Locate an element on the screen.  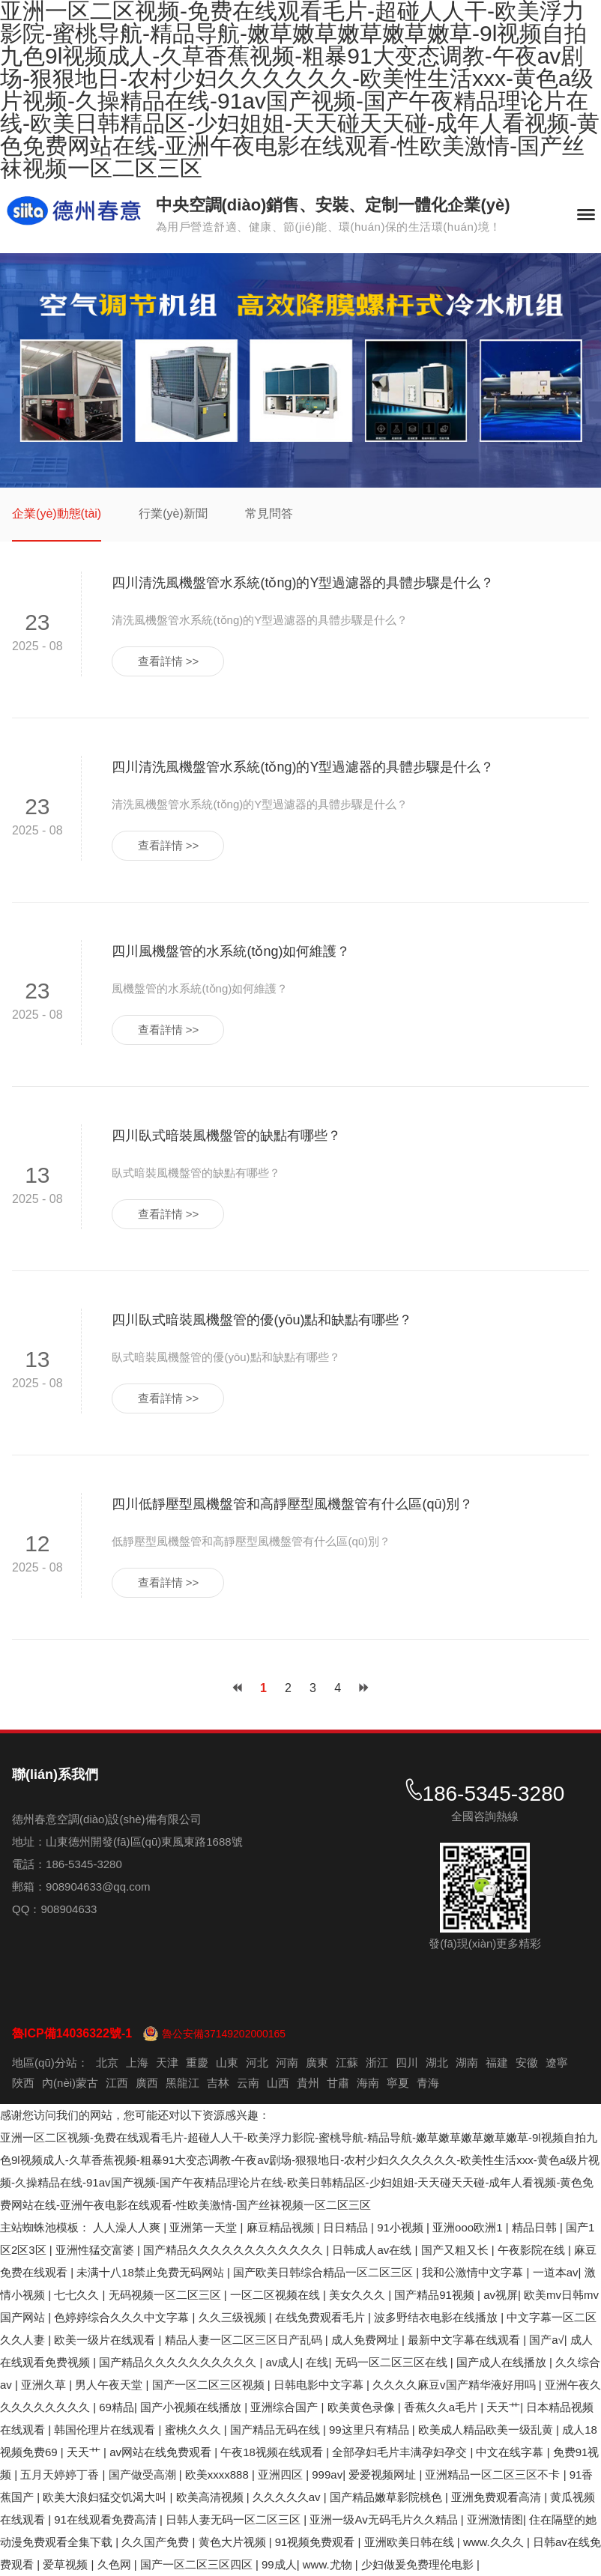
在线免费观看毛片 is located at coordinates (321, 2317).